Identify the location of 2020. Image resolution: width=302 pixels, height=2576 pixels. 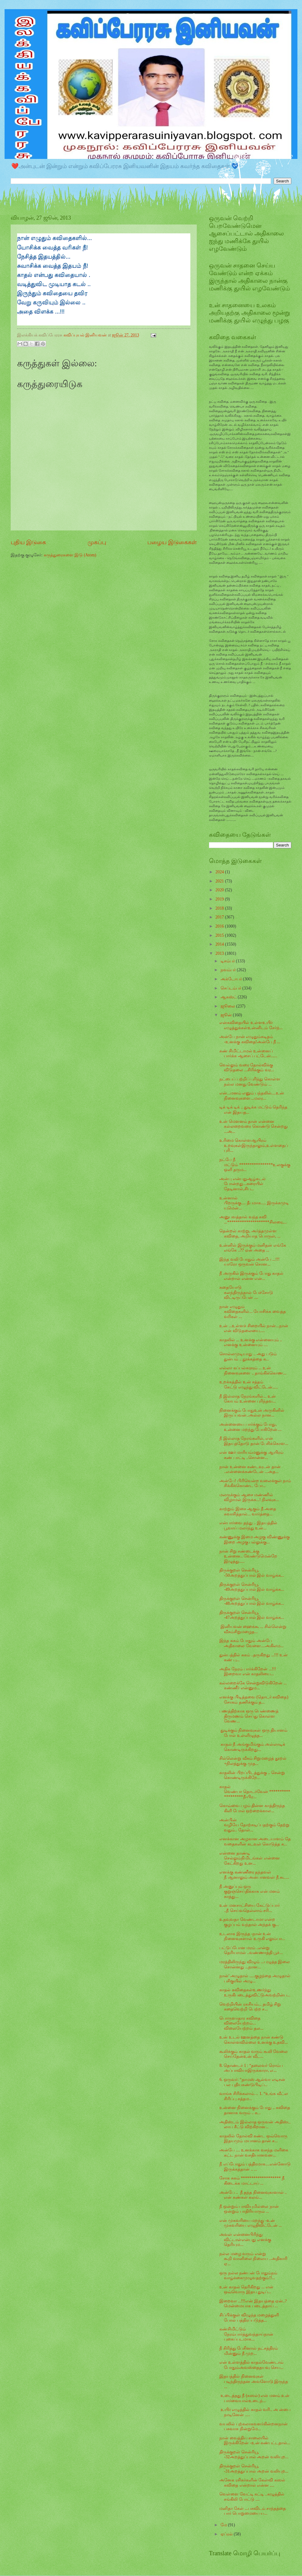
(220, 890).